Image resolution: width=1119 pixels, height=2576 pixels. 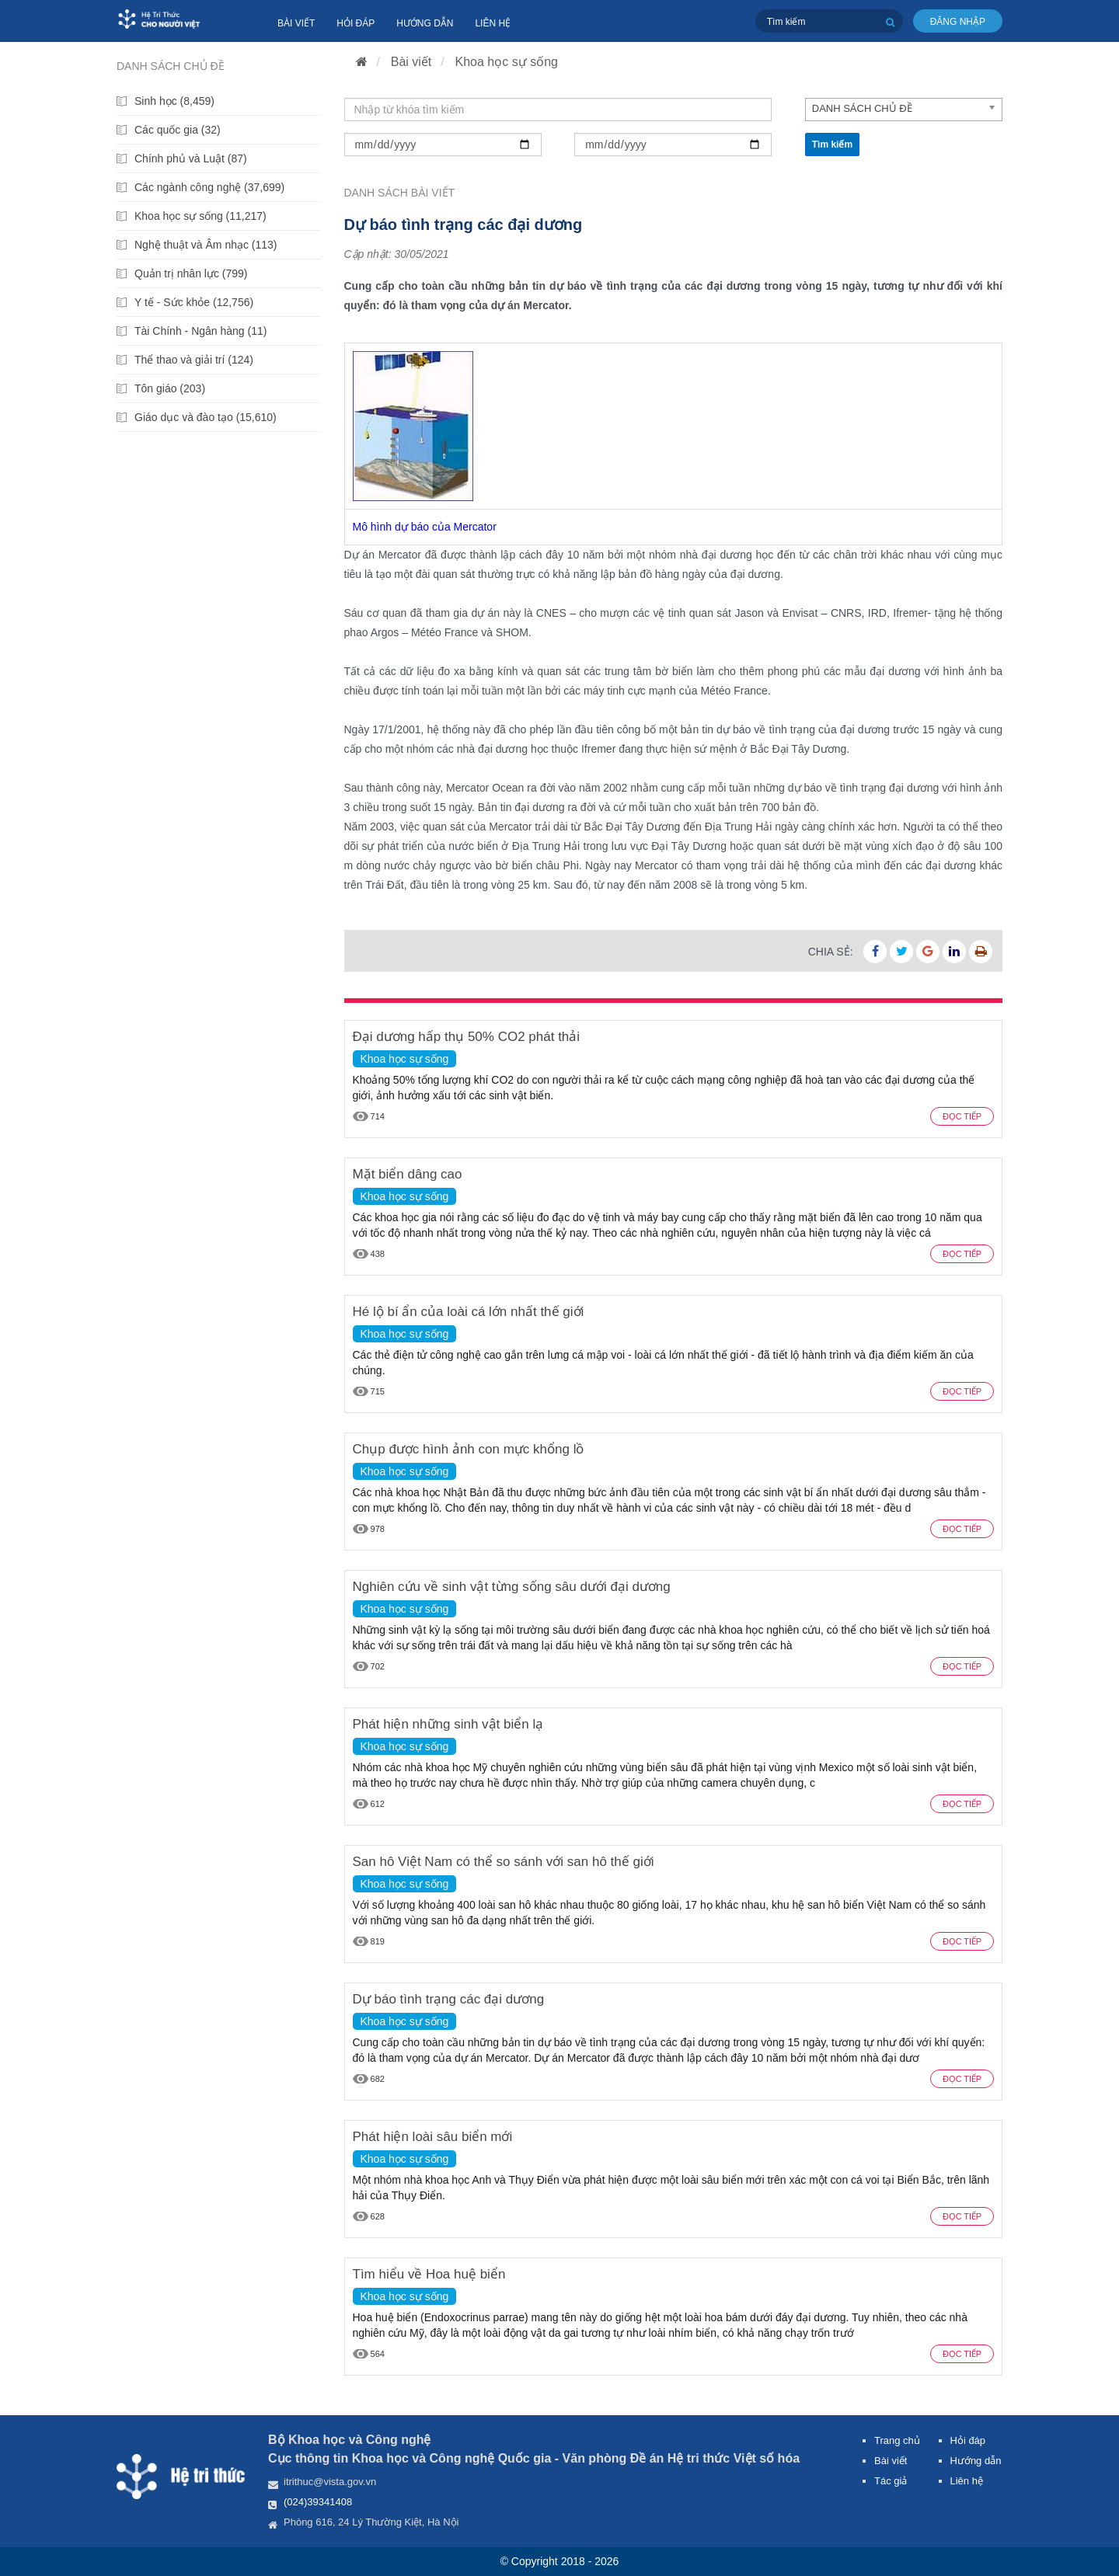 What do you see at coordinates (832, 144) in the screenshot?
I see `Tìm kiếm` at bounding box center [832, 144].